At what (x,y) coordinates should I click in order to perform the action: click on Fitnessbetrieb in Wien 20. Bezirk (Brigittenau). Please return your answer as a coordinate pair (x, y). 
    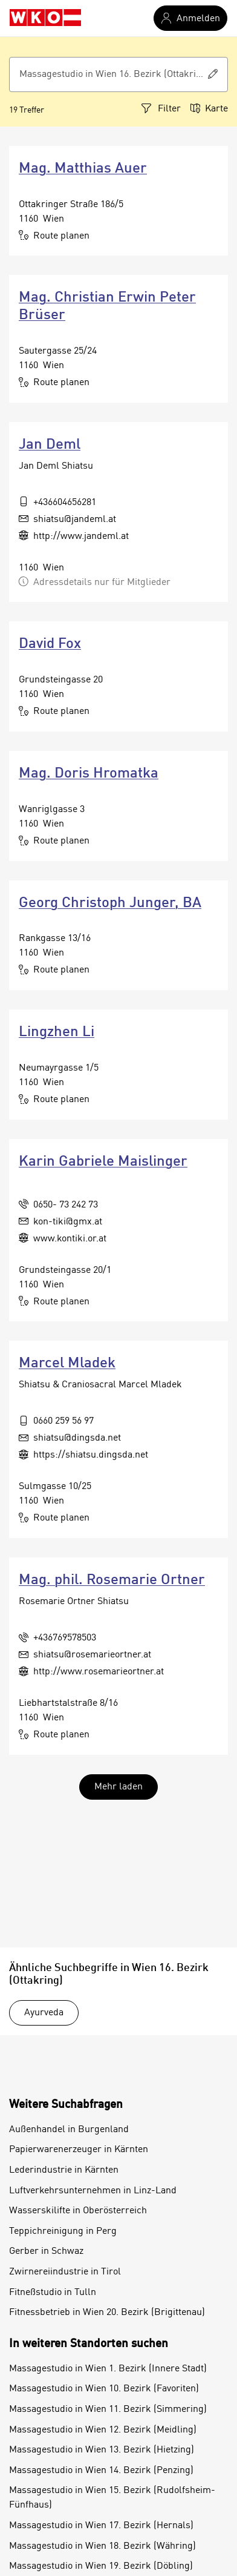
    Looking at the image, I should click on (107, 2312).